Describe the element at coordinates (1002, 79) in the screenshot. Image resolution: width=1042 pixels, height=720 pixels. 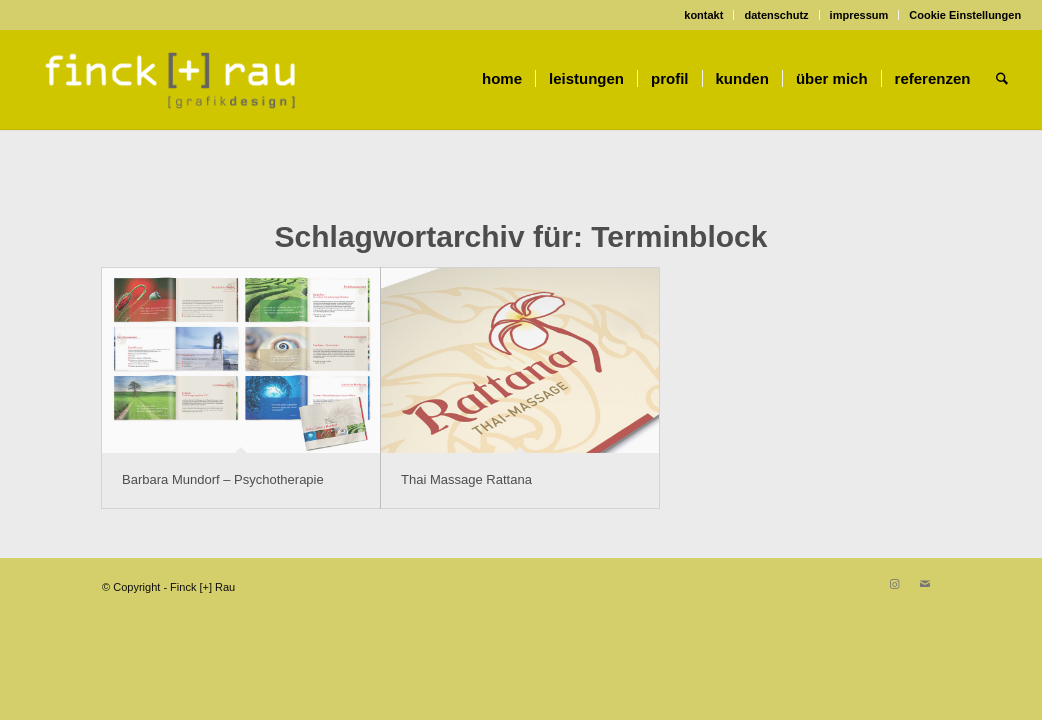
I see `[Suche]` at that location.